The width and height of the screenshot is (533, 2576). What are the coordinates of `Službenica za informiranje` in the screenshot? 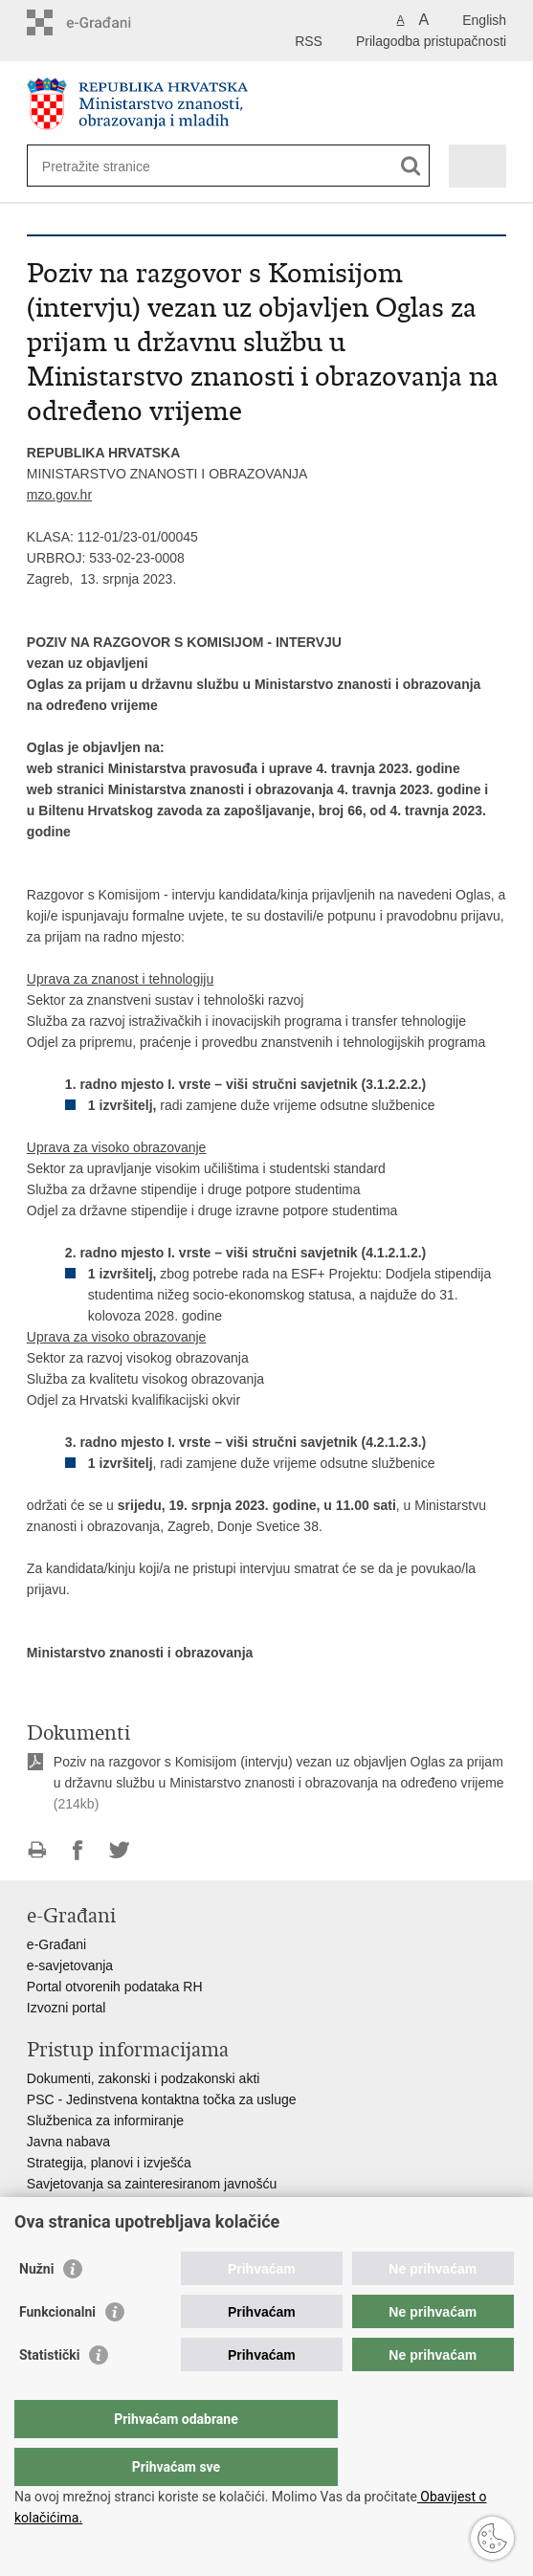 It's located at (105, 2120).